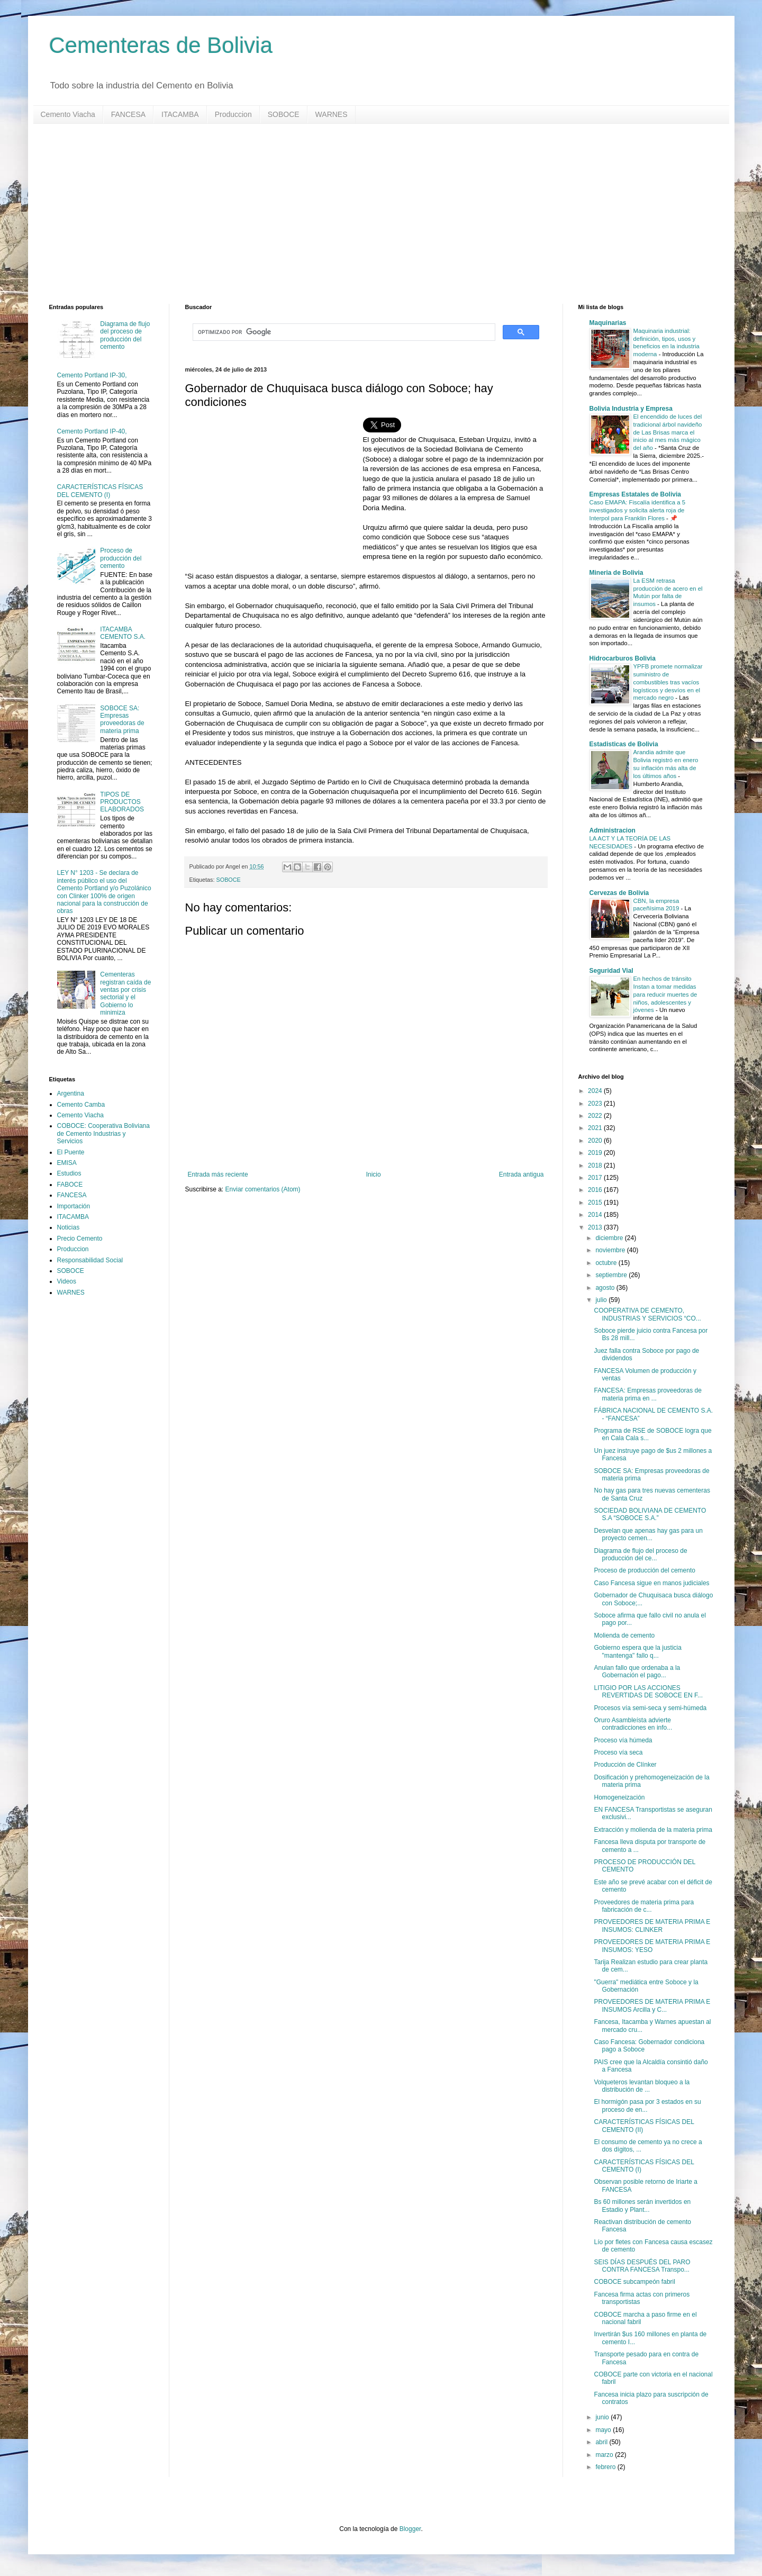  I want to click on Argentina, so click(70, 1093).